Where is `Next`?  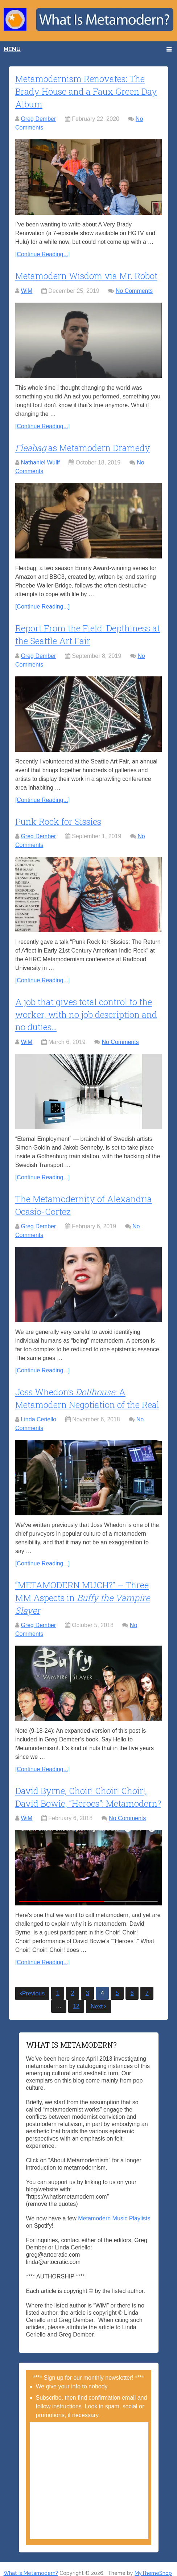
Next is located at coordinates (98, 1999).